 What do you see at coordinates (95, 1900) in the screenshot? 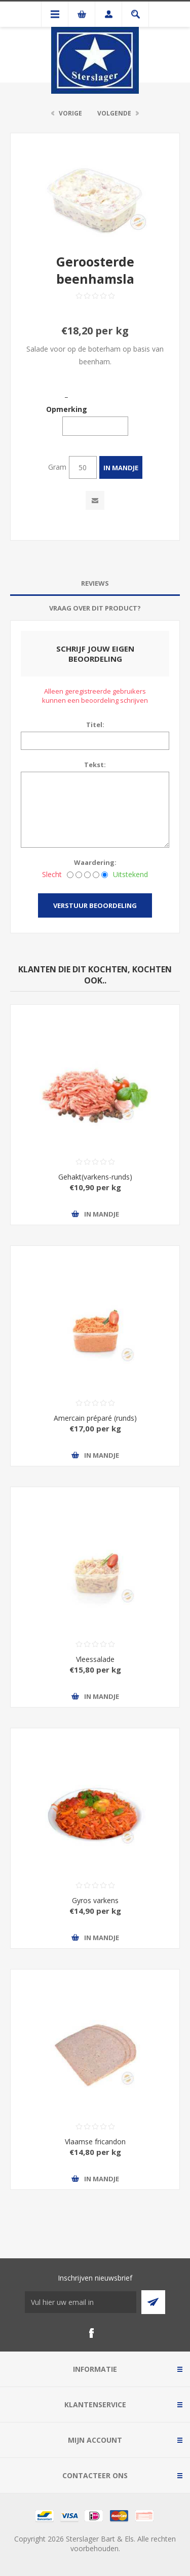
I see `Gyros varkens` at bounding box center [95, 1900].